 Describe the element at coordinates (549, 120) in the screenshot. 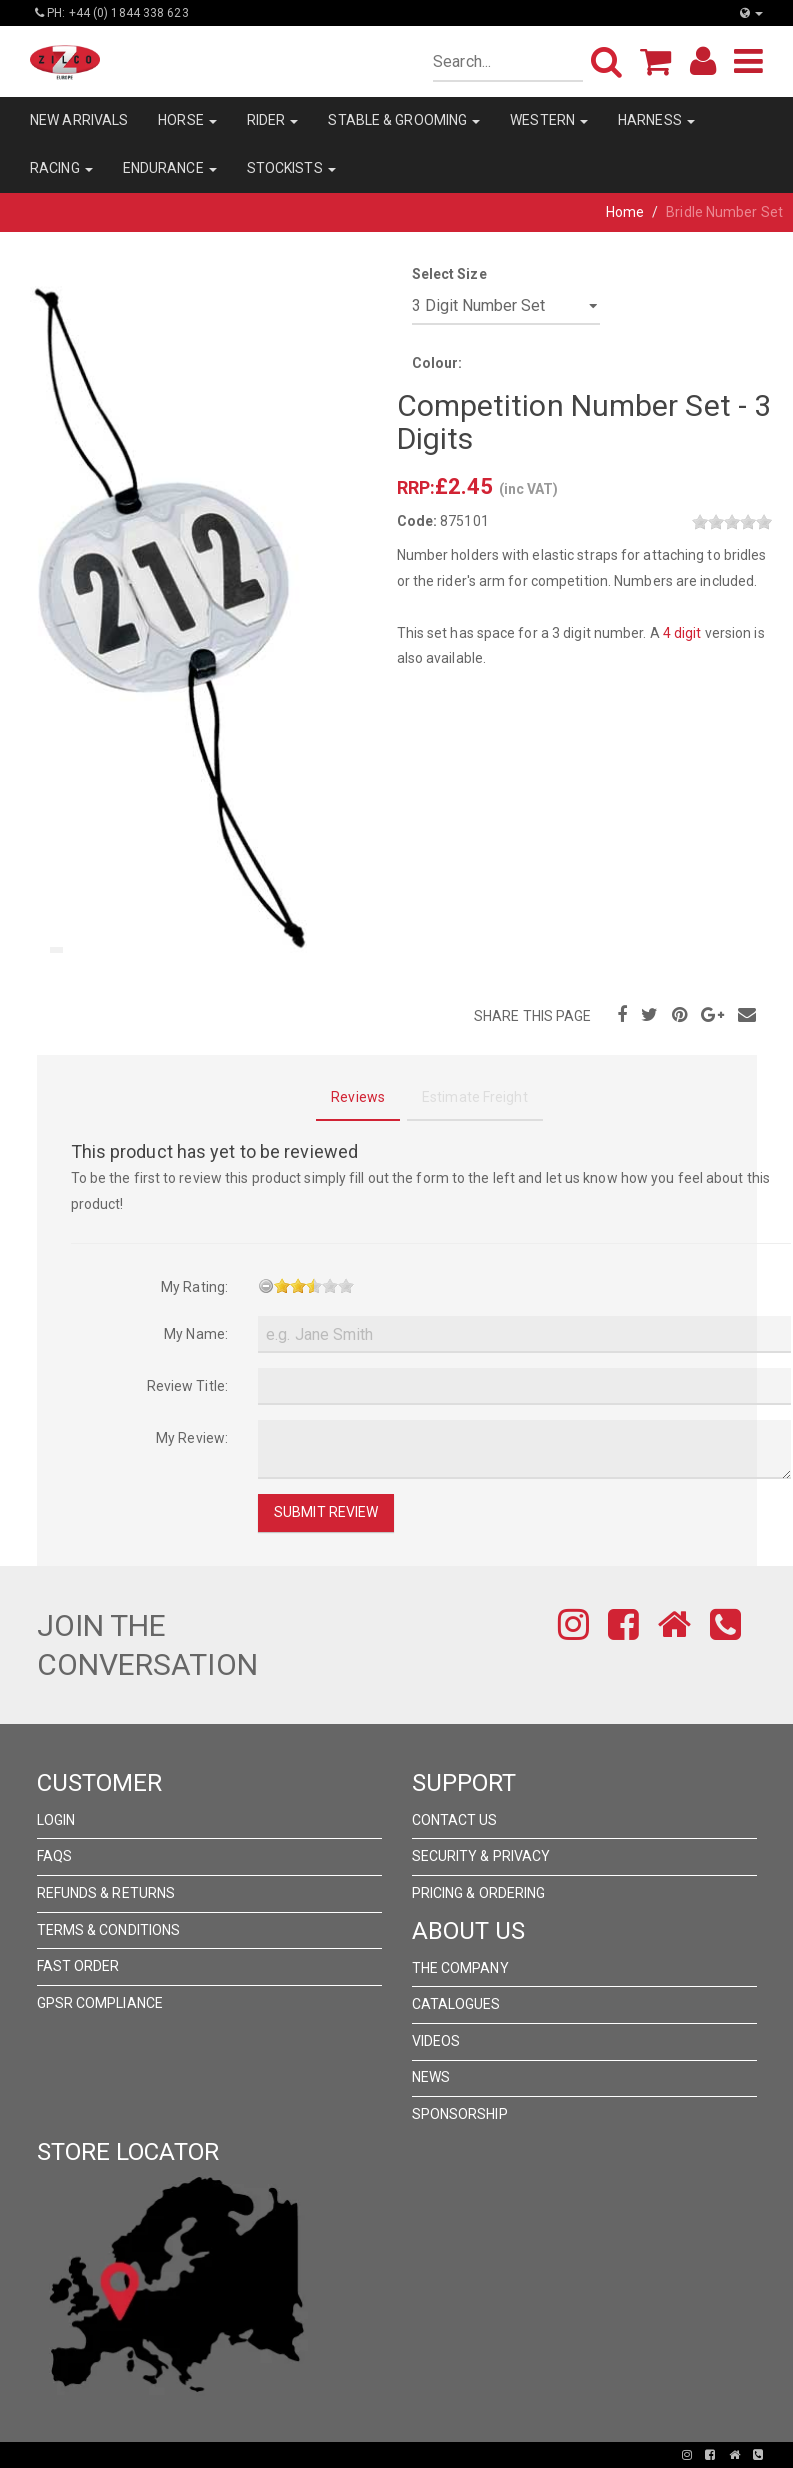

I see `WESTERN` at that location.